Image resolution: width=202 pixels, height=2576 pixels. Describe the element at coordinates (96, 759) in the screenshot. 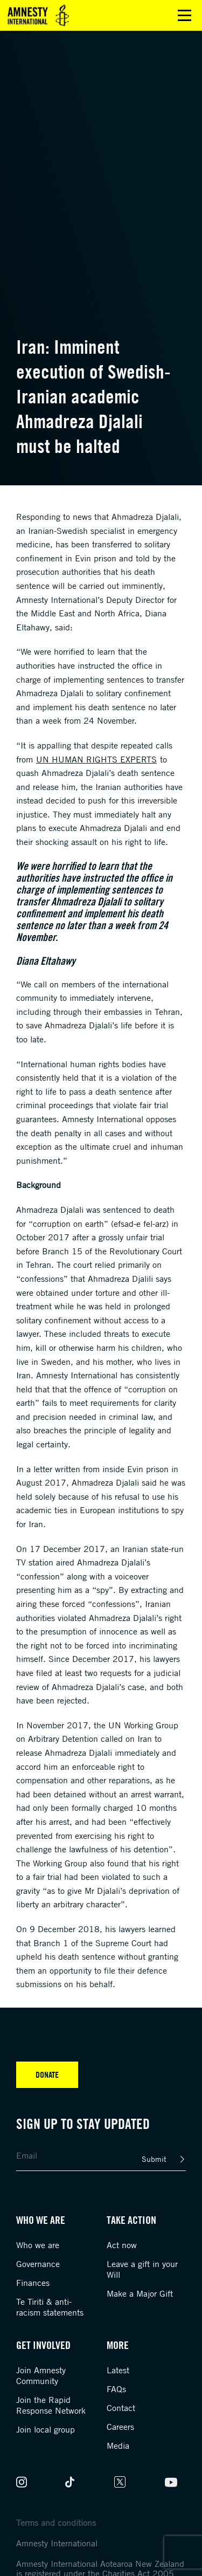

I see `UN human rights experts` at that location.